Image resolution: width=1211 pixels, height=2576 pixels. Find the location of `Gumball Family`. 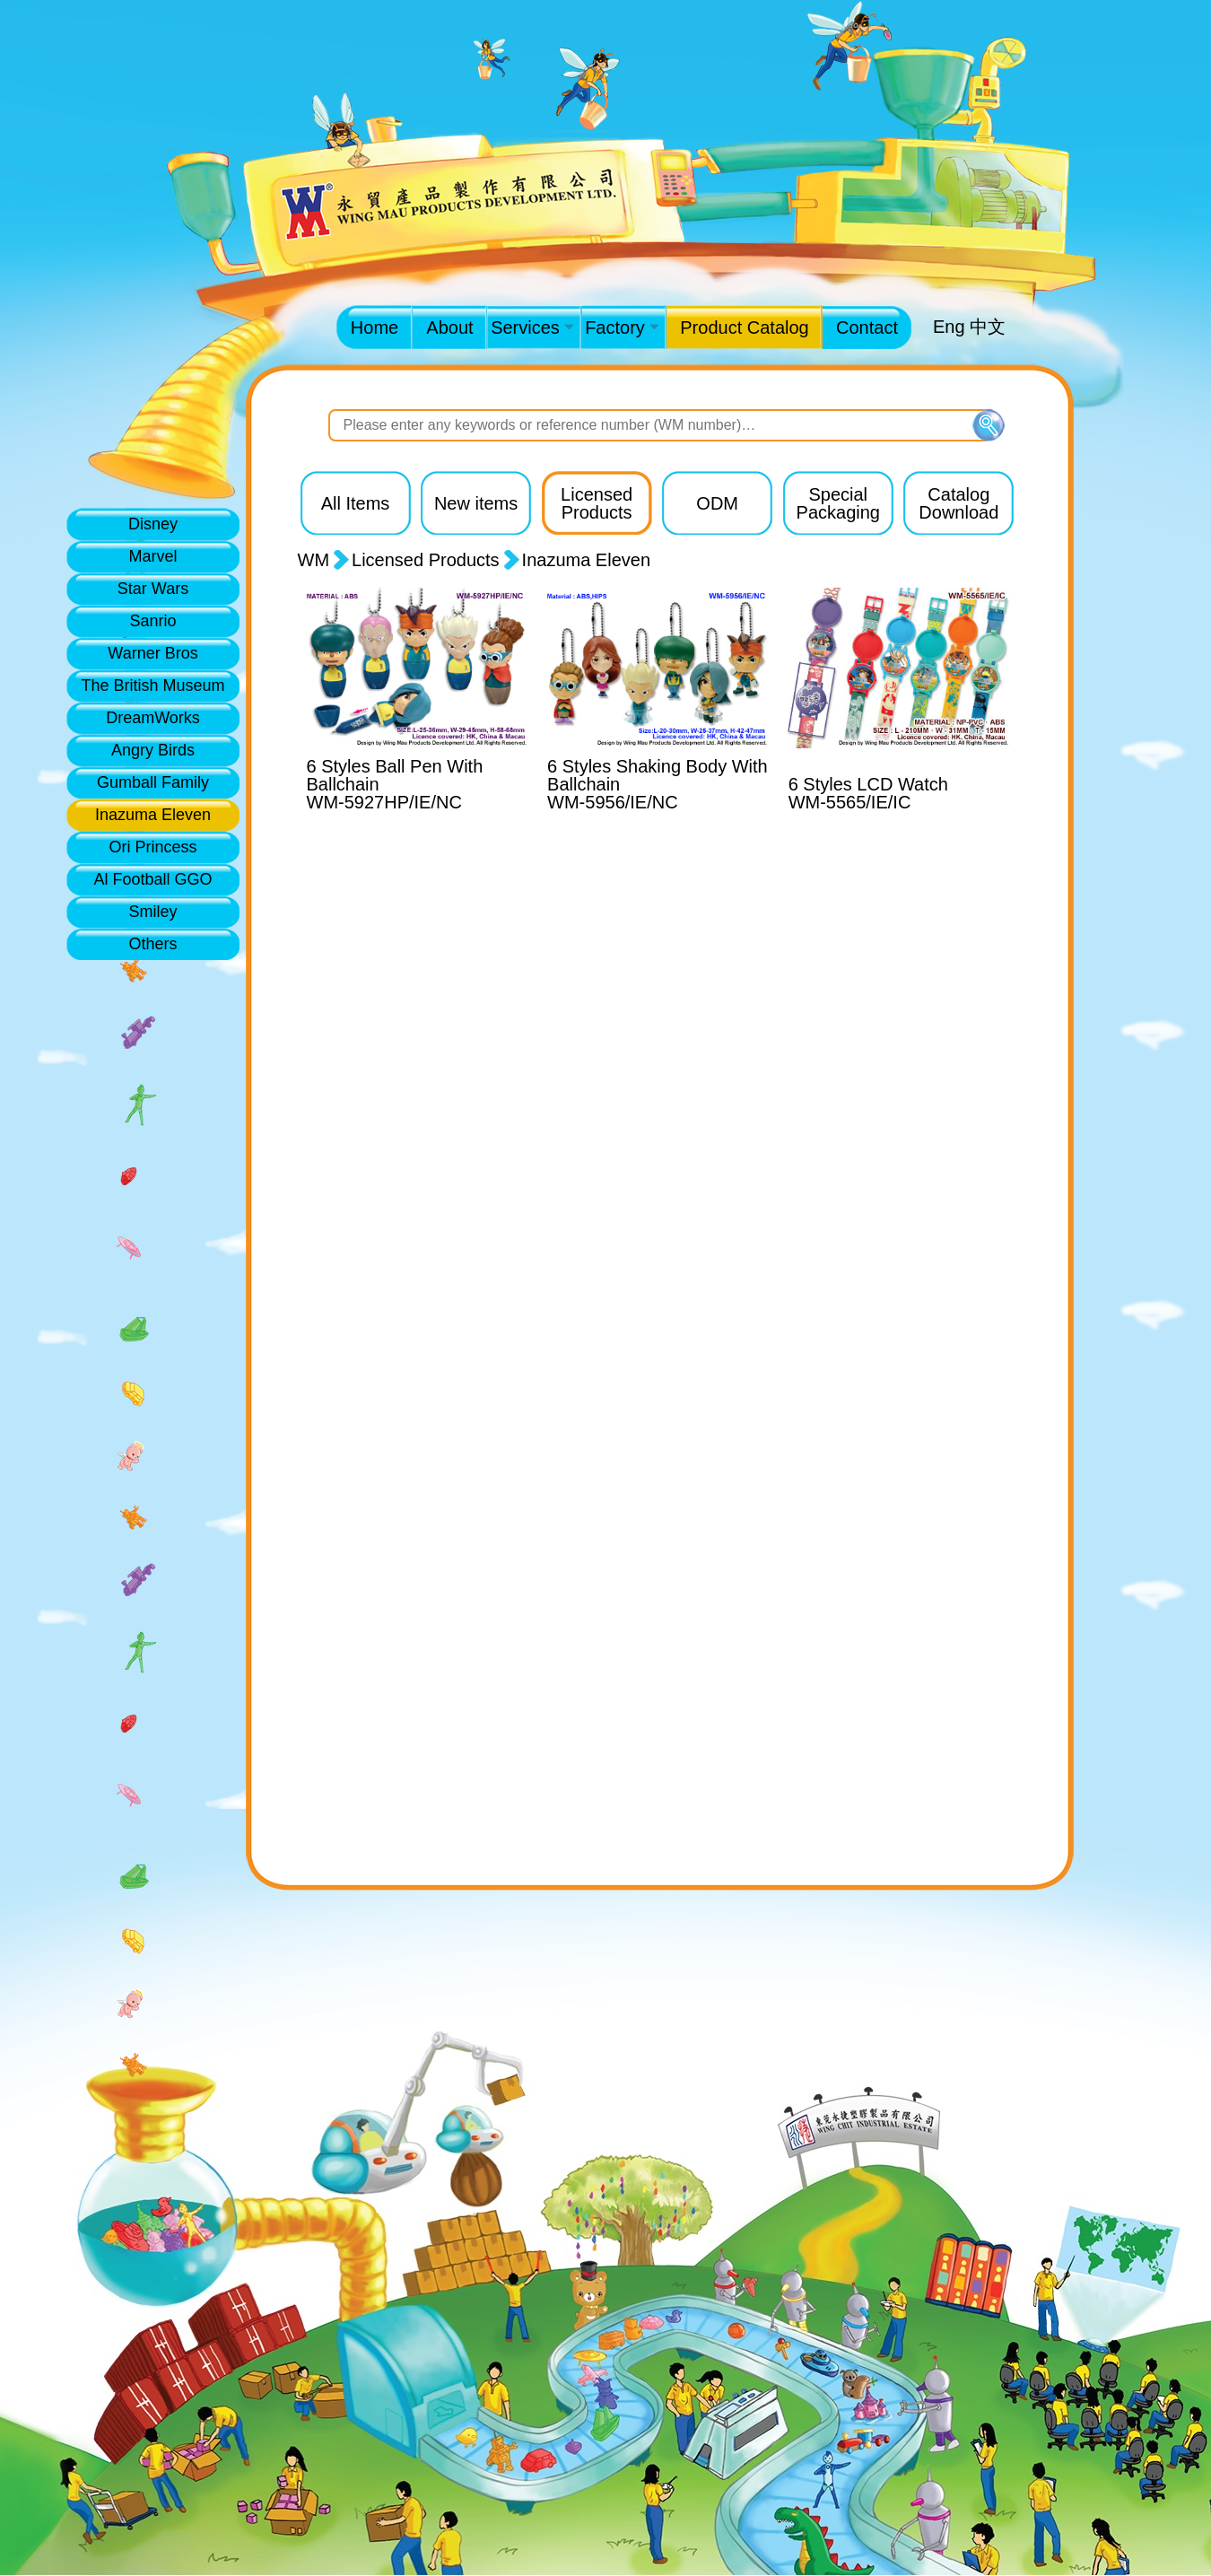

Gumball Family is located at coordinates (153, 782).